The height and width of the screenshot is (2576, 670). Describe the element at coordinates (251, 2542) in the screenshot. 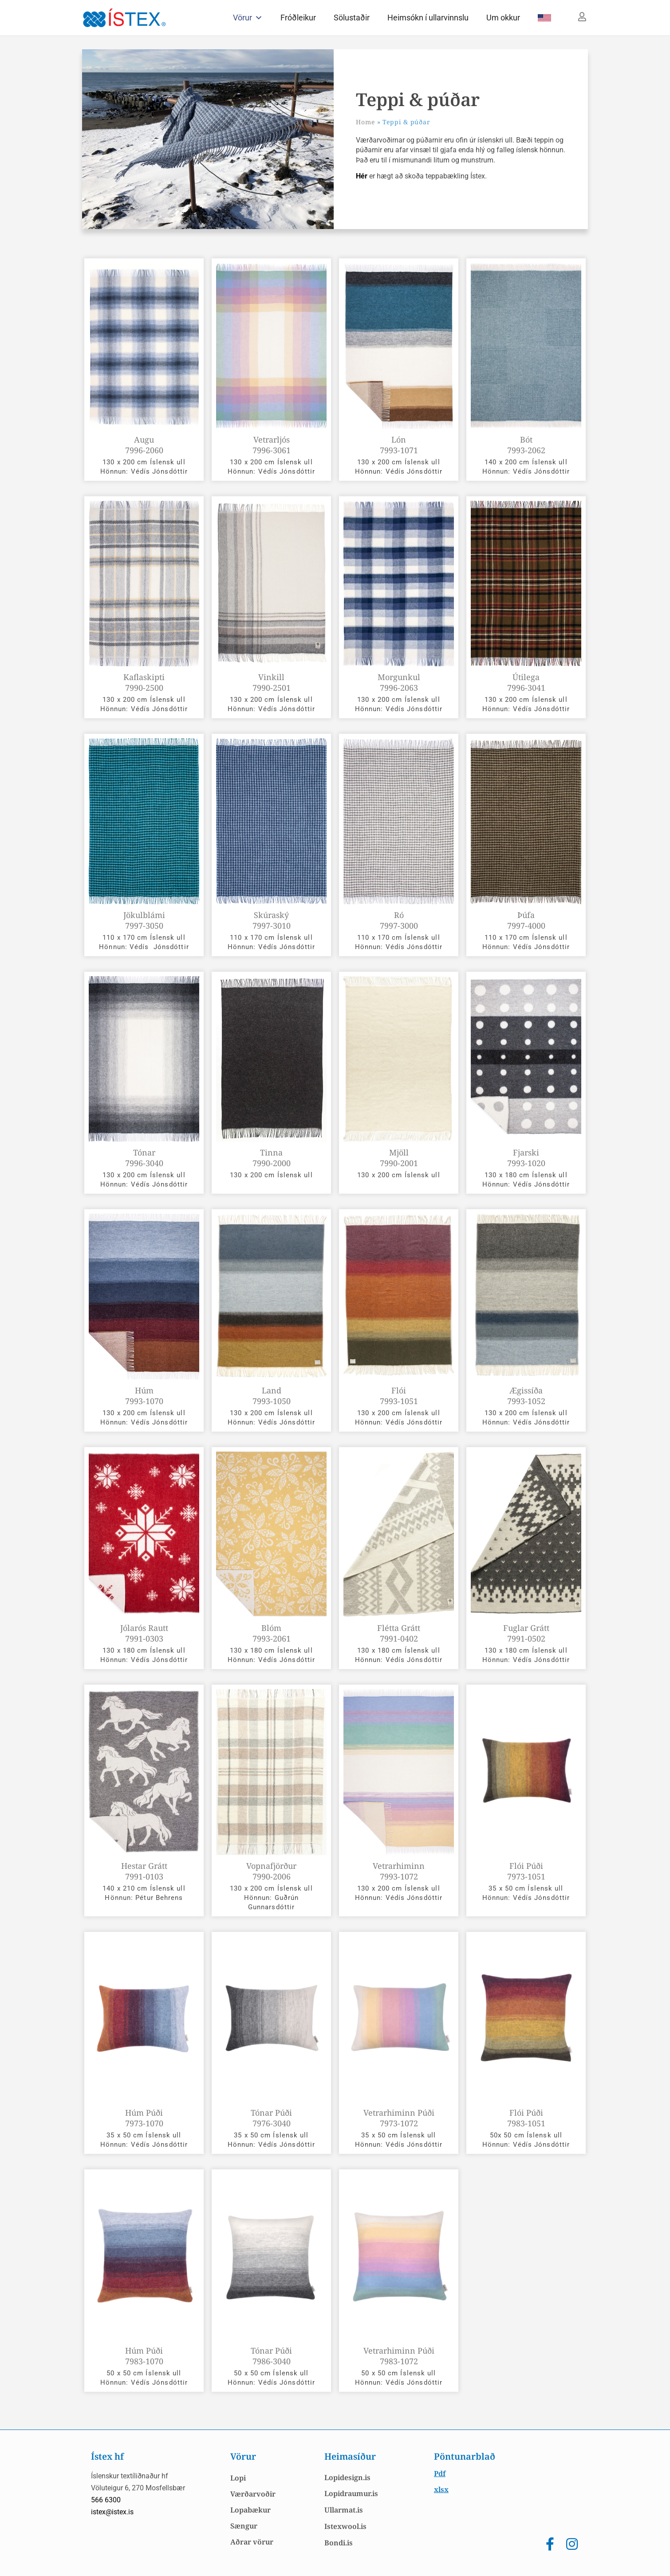

I see `Aðrar vörur` at that location.